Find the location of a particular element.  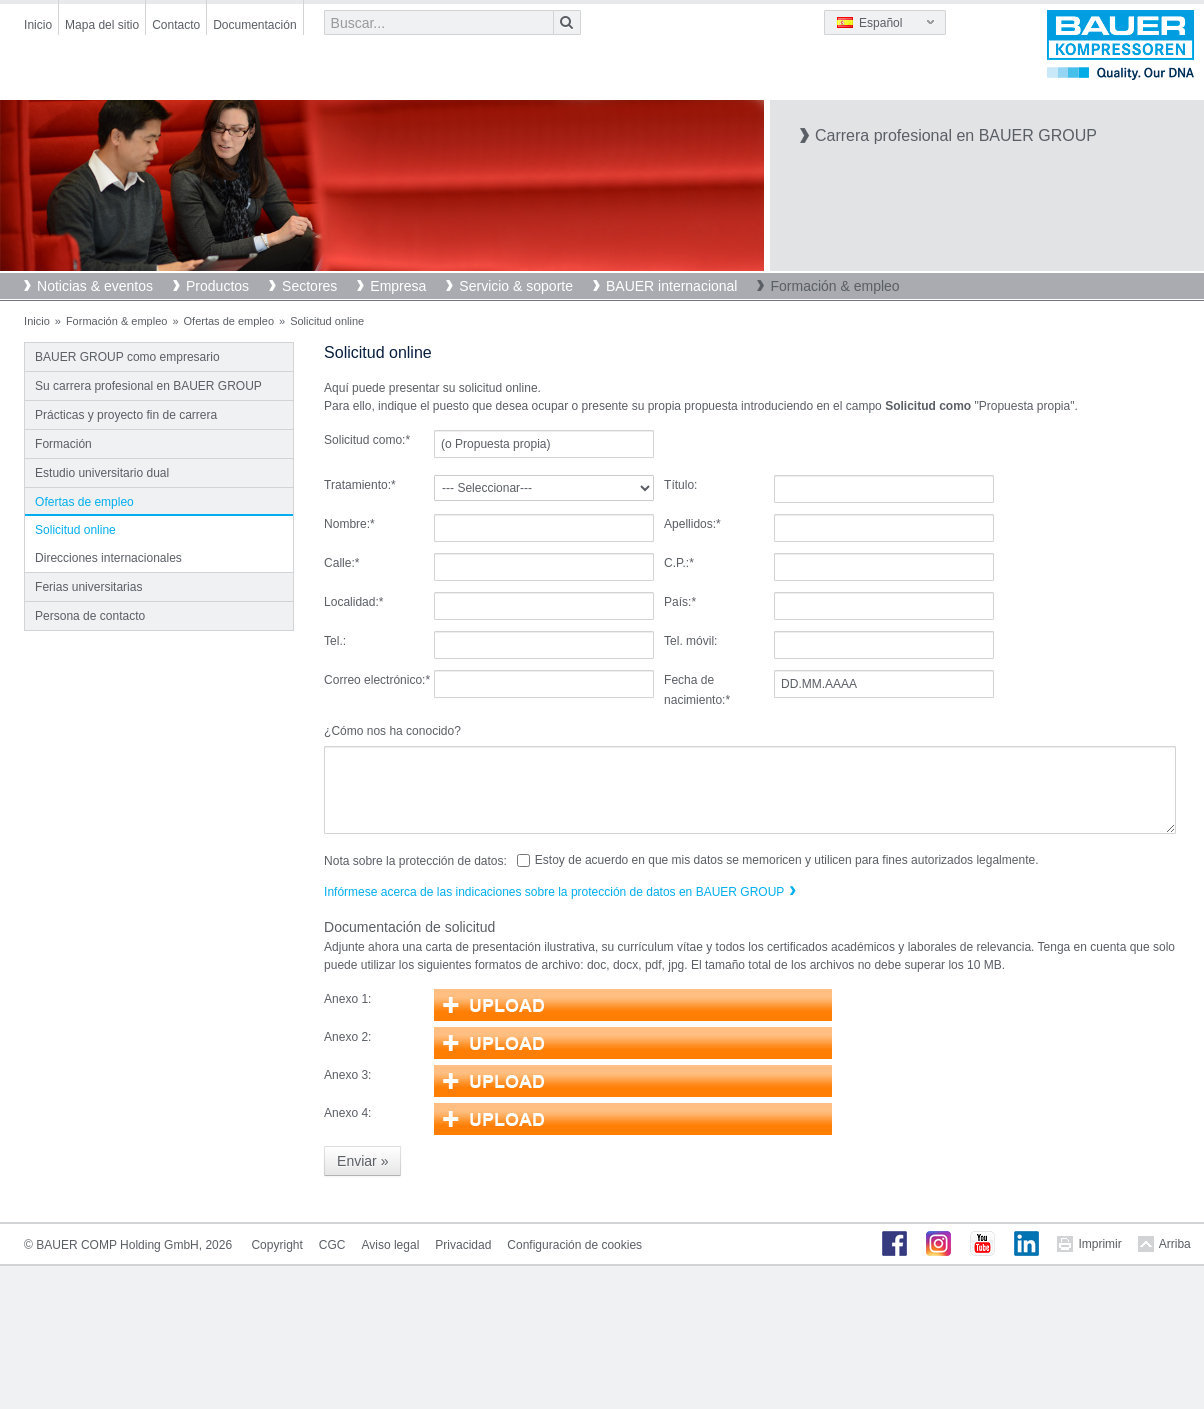

Contacto is located at coordinates (176, 25).